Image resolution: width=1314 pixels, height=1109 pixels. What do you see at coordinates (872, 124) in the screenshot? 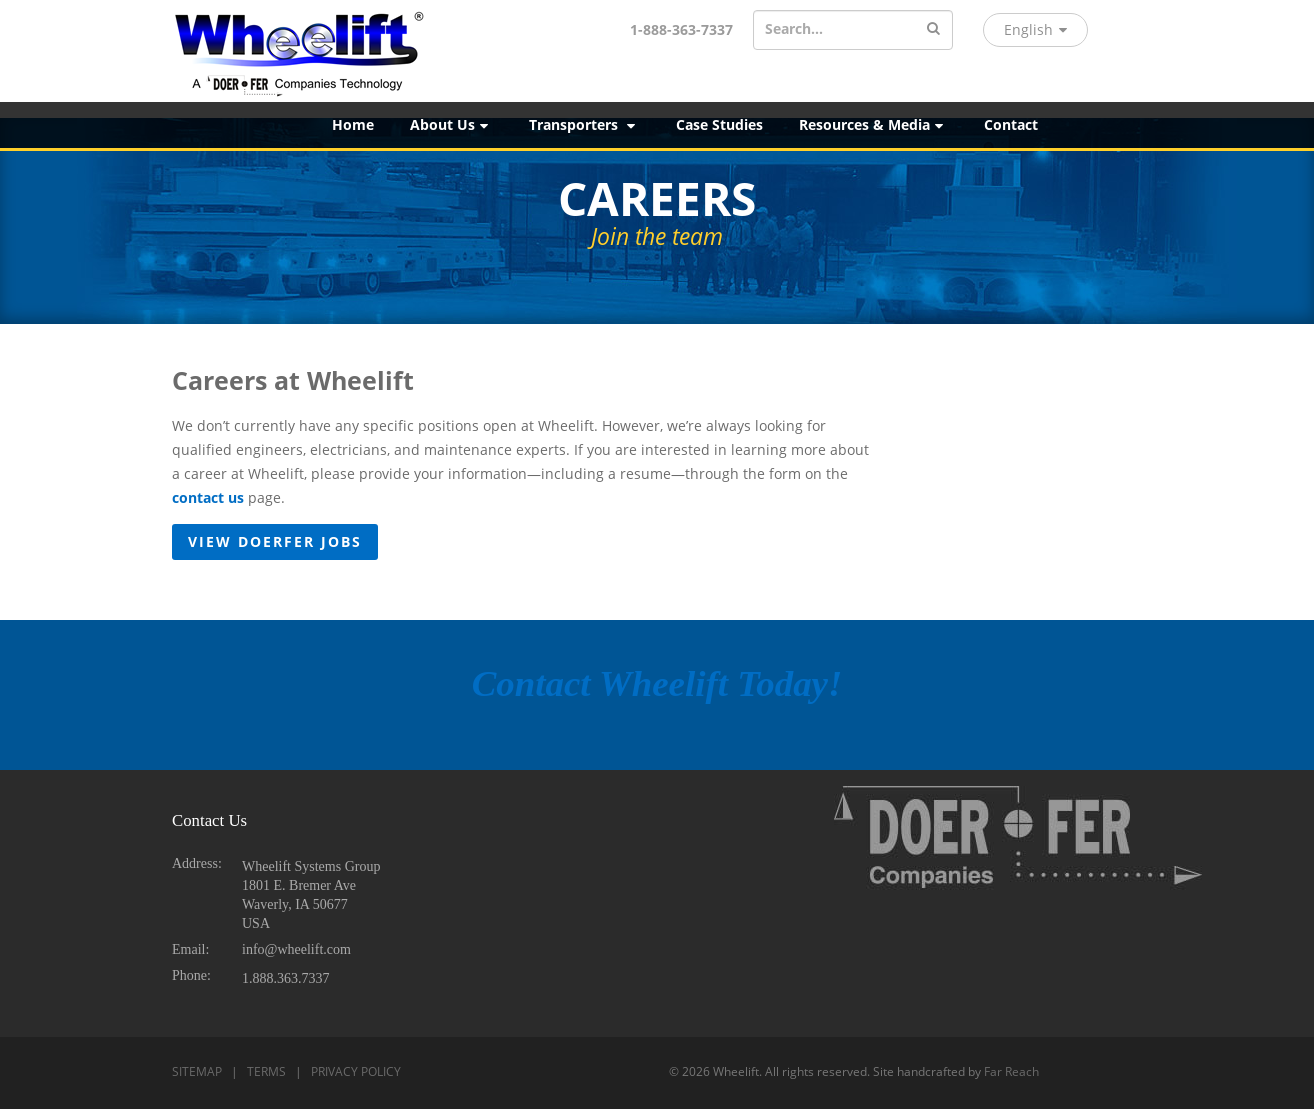
I see `Resources & Media` at bounding box center [872, 124].